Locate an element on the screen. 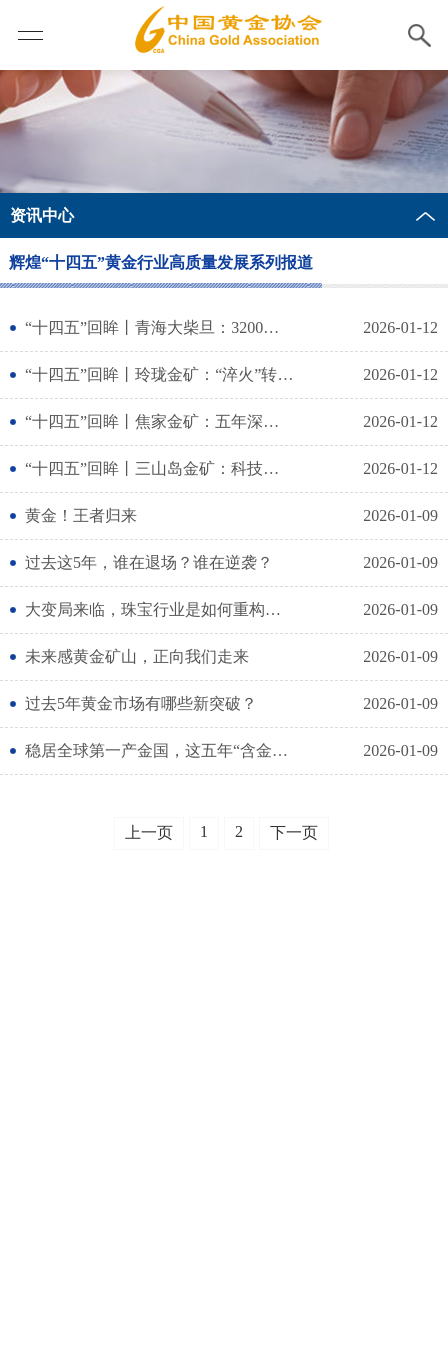 The width and height of the screenshot is (448, 1349). 下一页 is located at coordinates (294, 832).